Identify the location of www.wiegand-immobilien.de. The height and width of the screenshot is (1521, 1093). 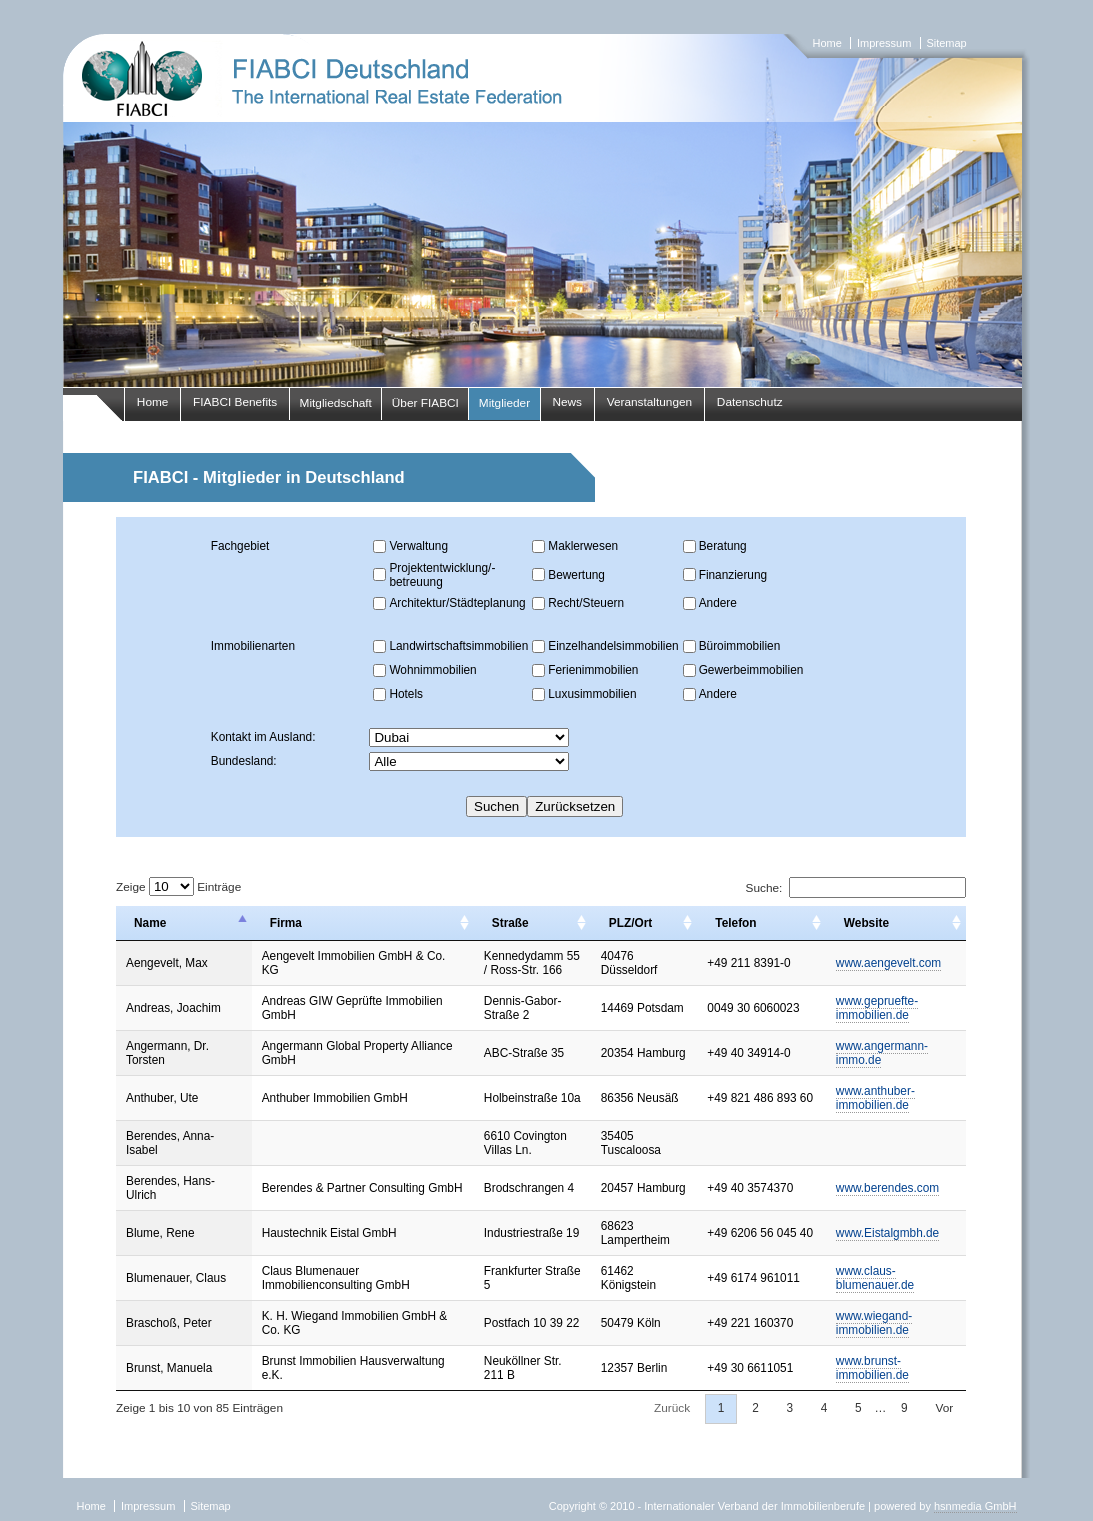
(874, 1323).